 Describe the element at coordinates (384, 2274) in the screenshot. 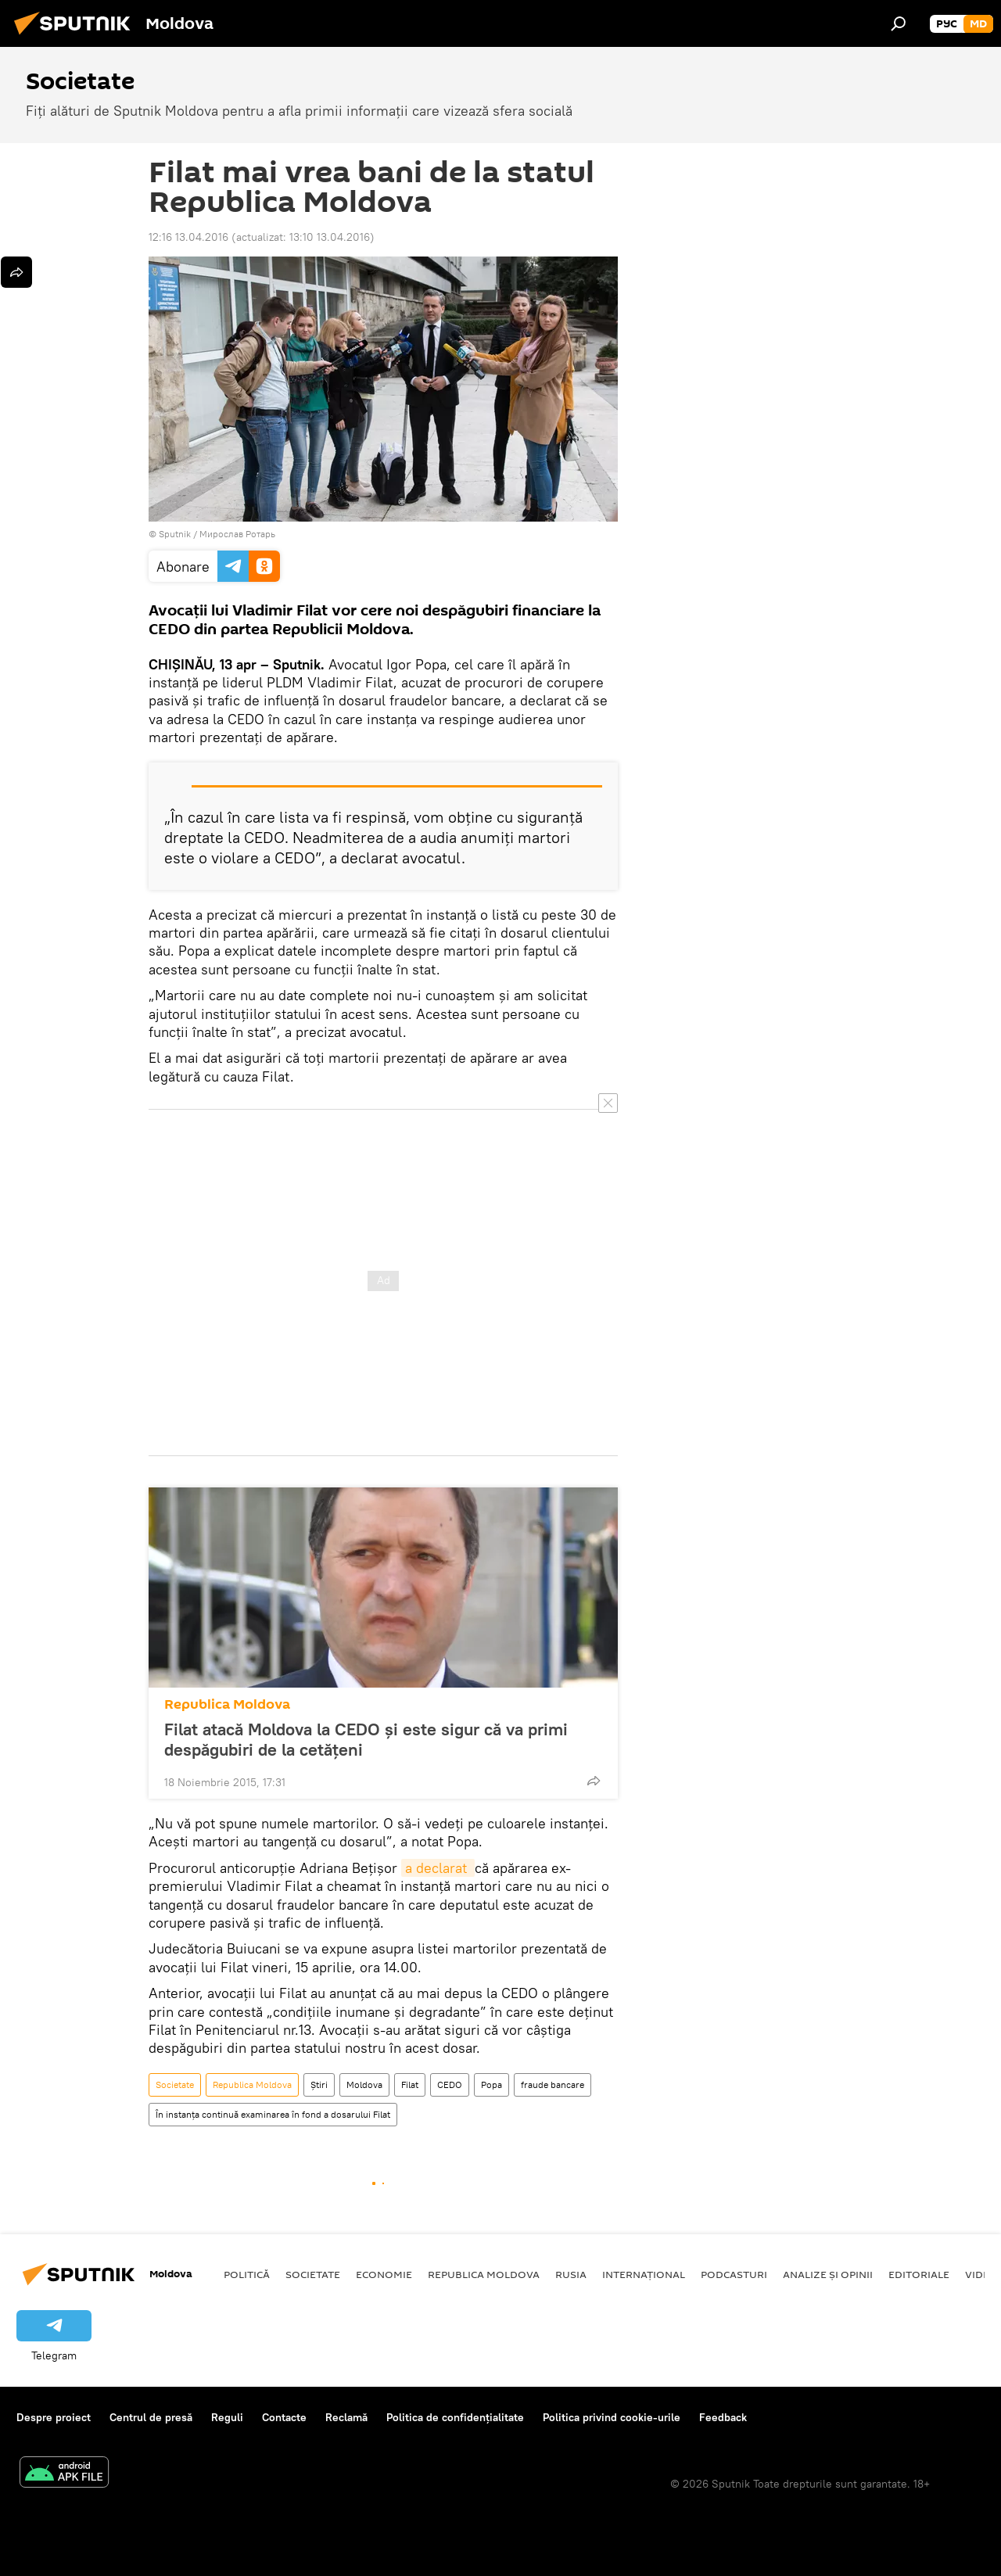

I see `Economie` at that location.